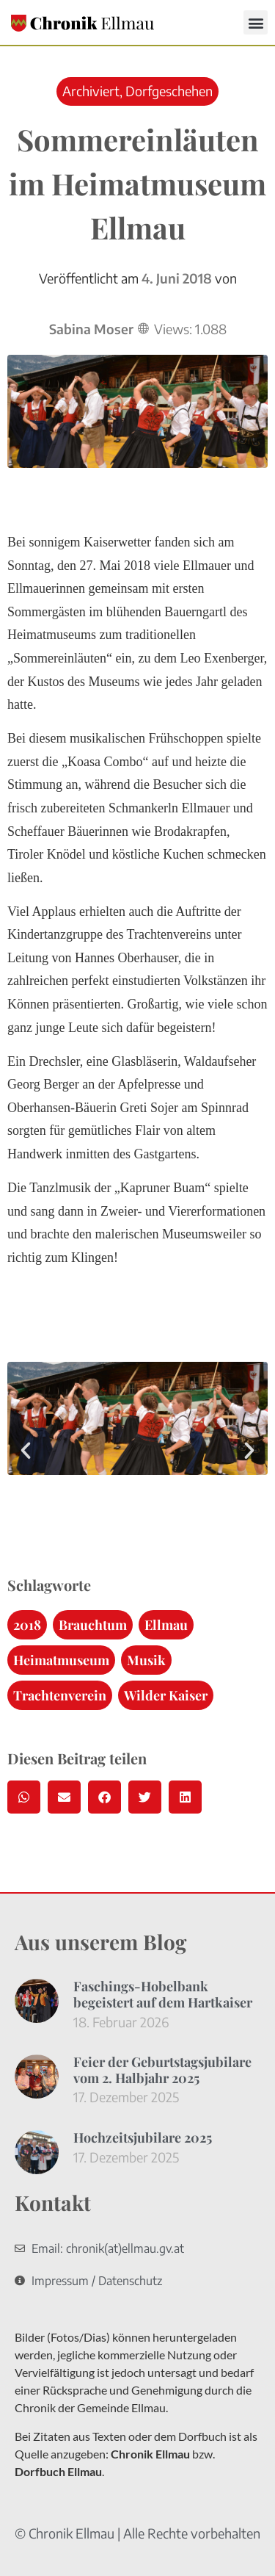  I want to click on Musik, so click(146, 1660).